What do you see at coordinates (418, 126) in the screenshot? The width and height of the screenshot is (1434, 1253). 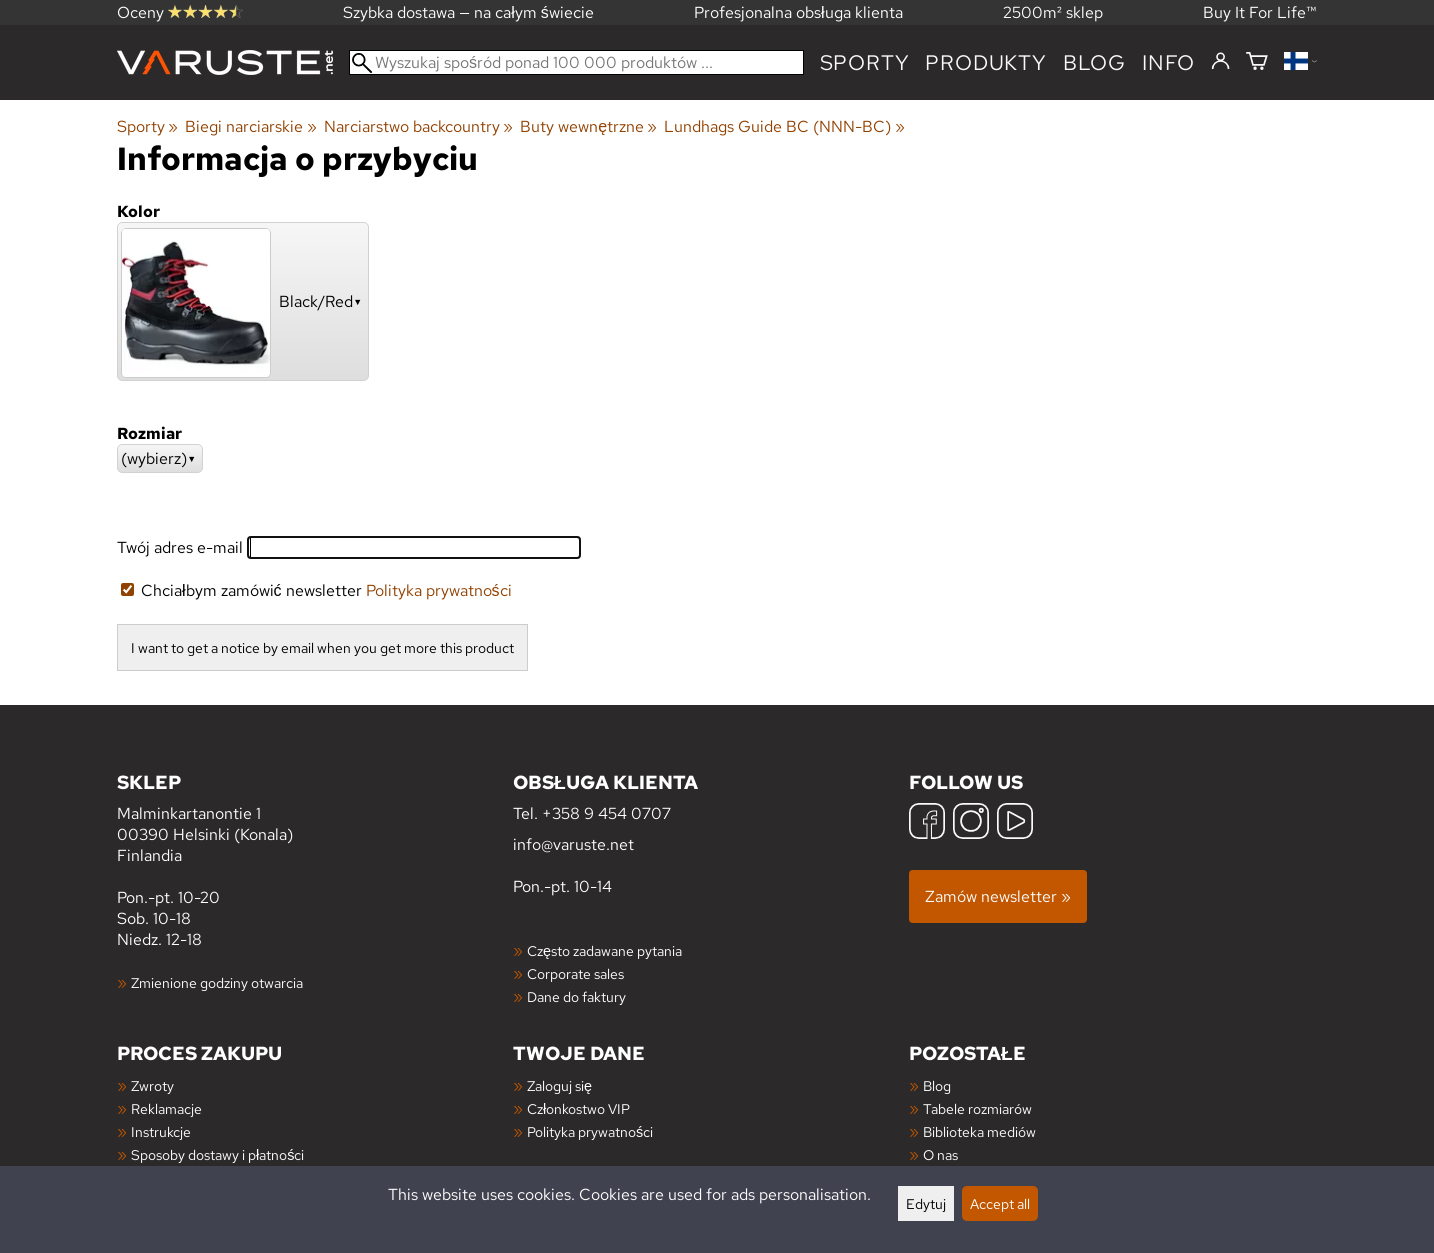 I see `Narciarstwo backcountry` at bounding box center [418, 126].